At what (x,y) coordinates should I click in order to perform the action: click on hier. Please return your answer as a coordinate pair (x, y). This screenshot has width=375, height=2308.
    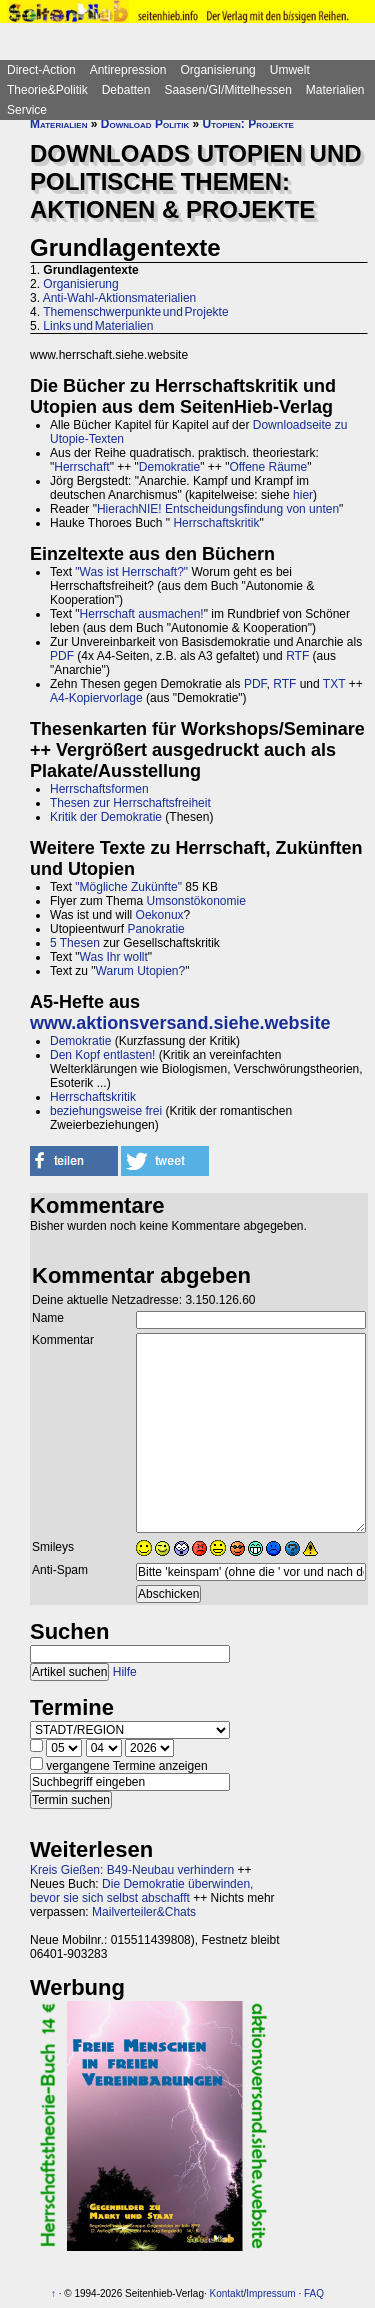
    Looking at the image, I should click on (303, 495).